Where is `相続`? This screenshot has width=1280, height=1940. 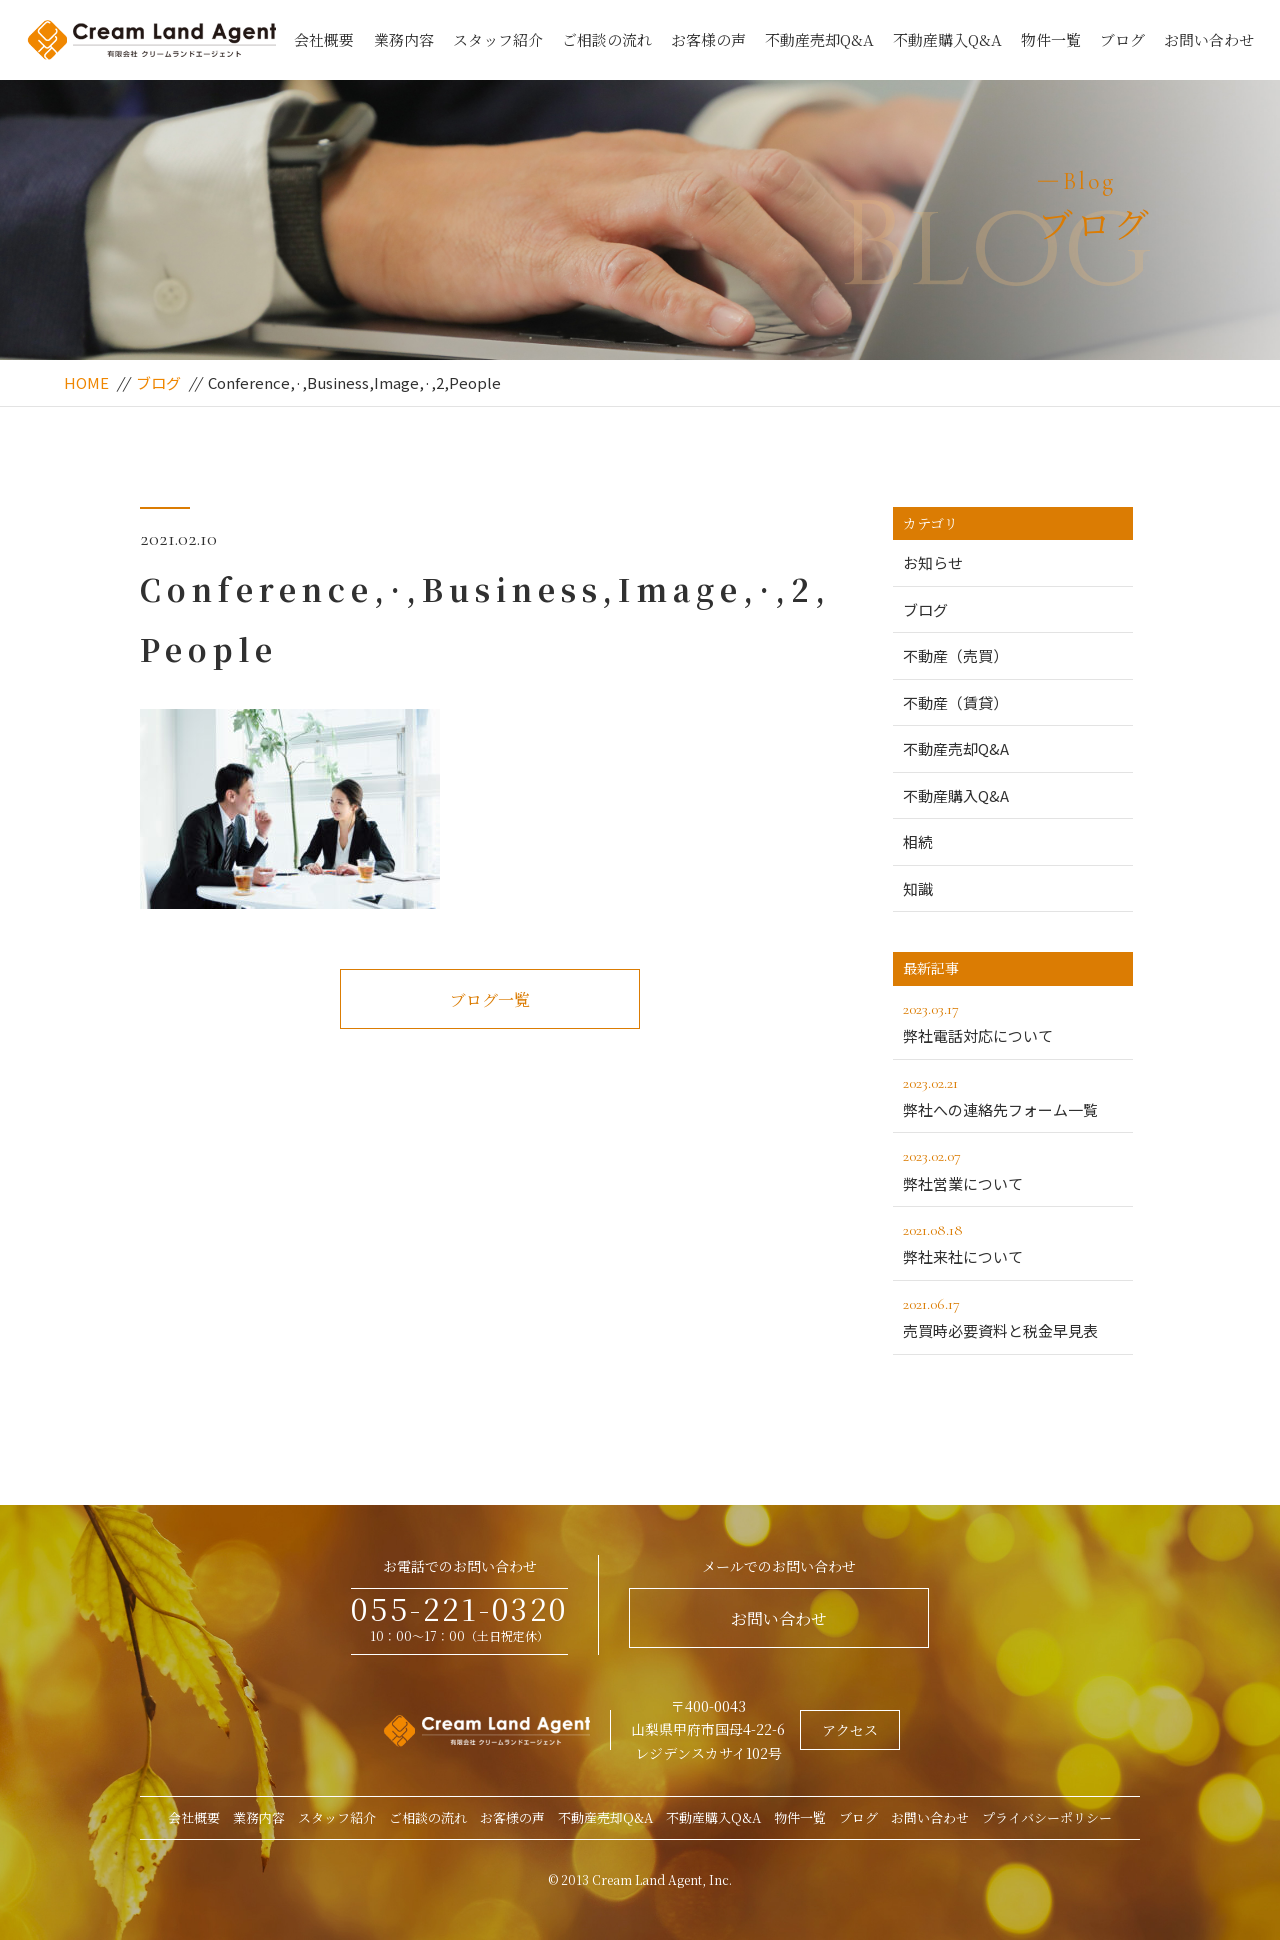 相続 is located at coordinates (918, 841).